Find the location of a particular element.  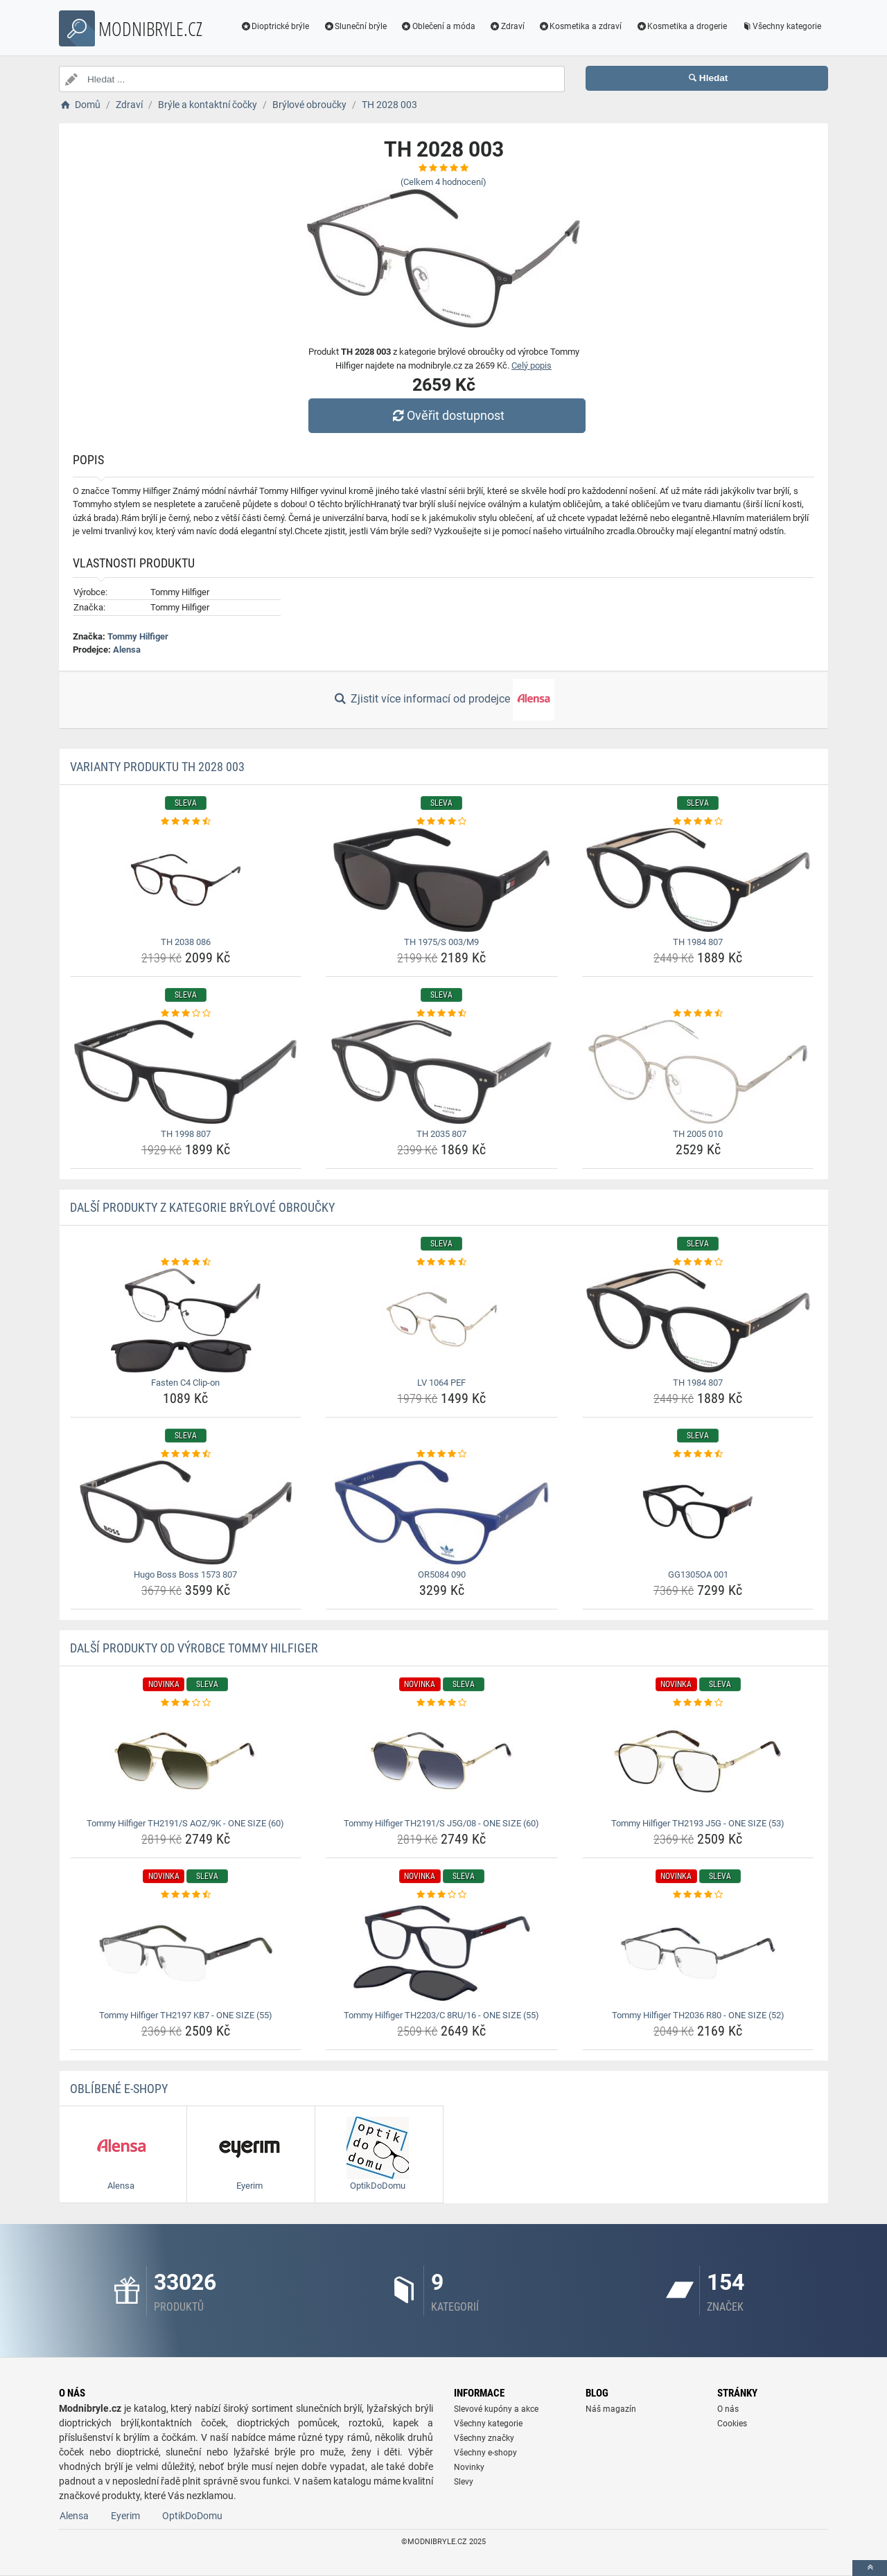

Další produkty od výrobce Tommy Hilfiger is located at coordinates (194, 1648).